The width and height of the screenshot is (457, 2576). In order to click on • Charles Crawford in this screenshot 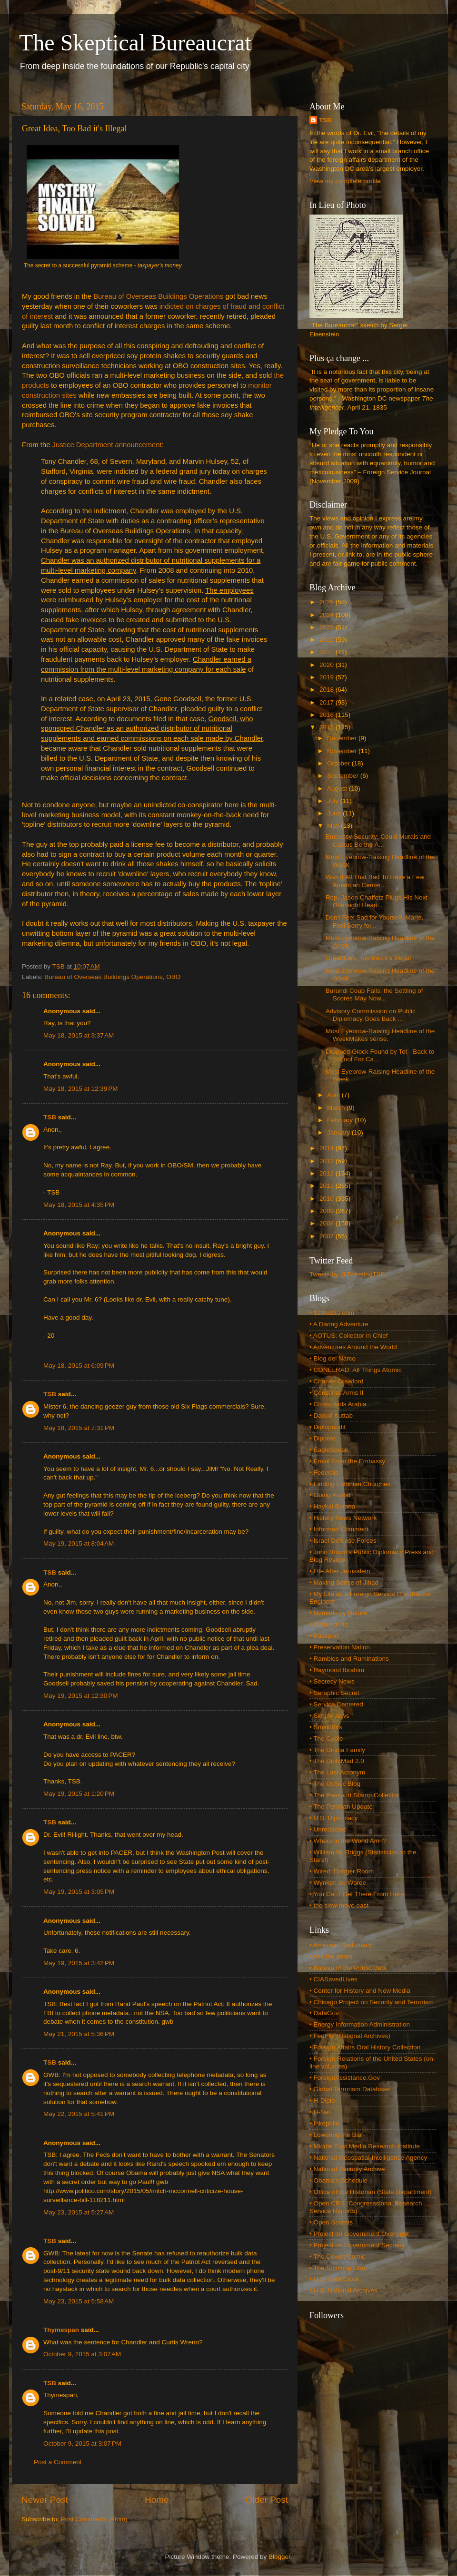, I will do `click(336, 1381)`.